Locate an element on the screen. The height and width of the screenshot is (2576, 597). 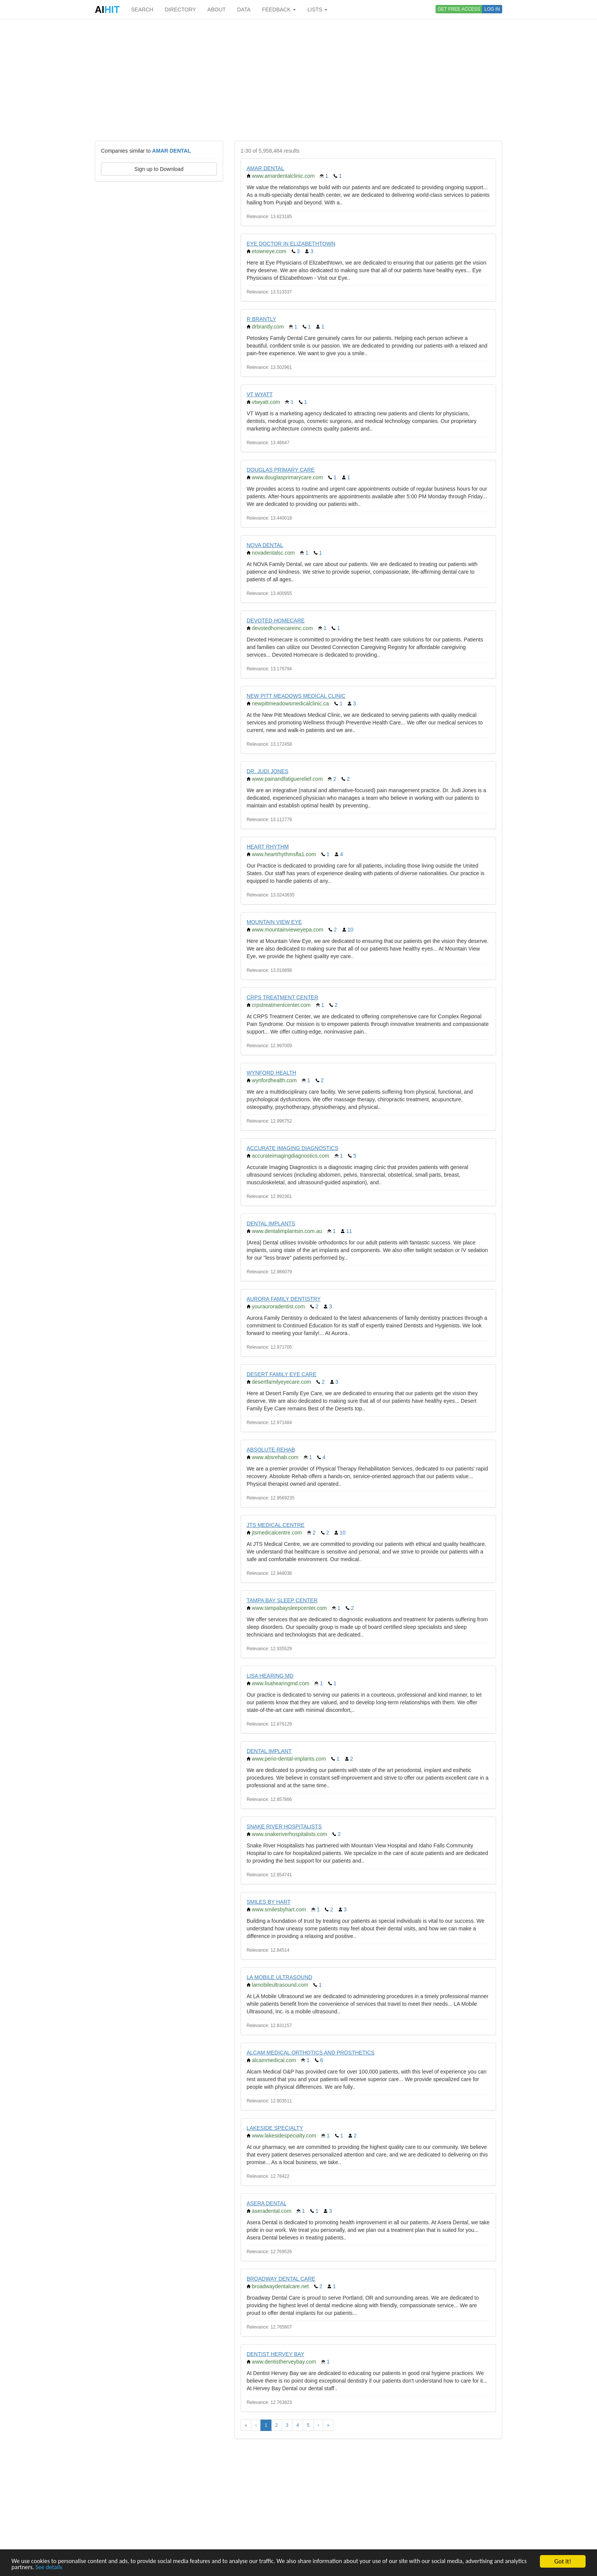
BROADWAY DENTAL CARE is located at coordinates (281, 2279).